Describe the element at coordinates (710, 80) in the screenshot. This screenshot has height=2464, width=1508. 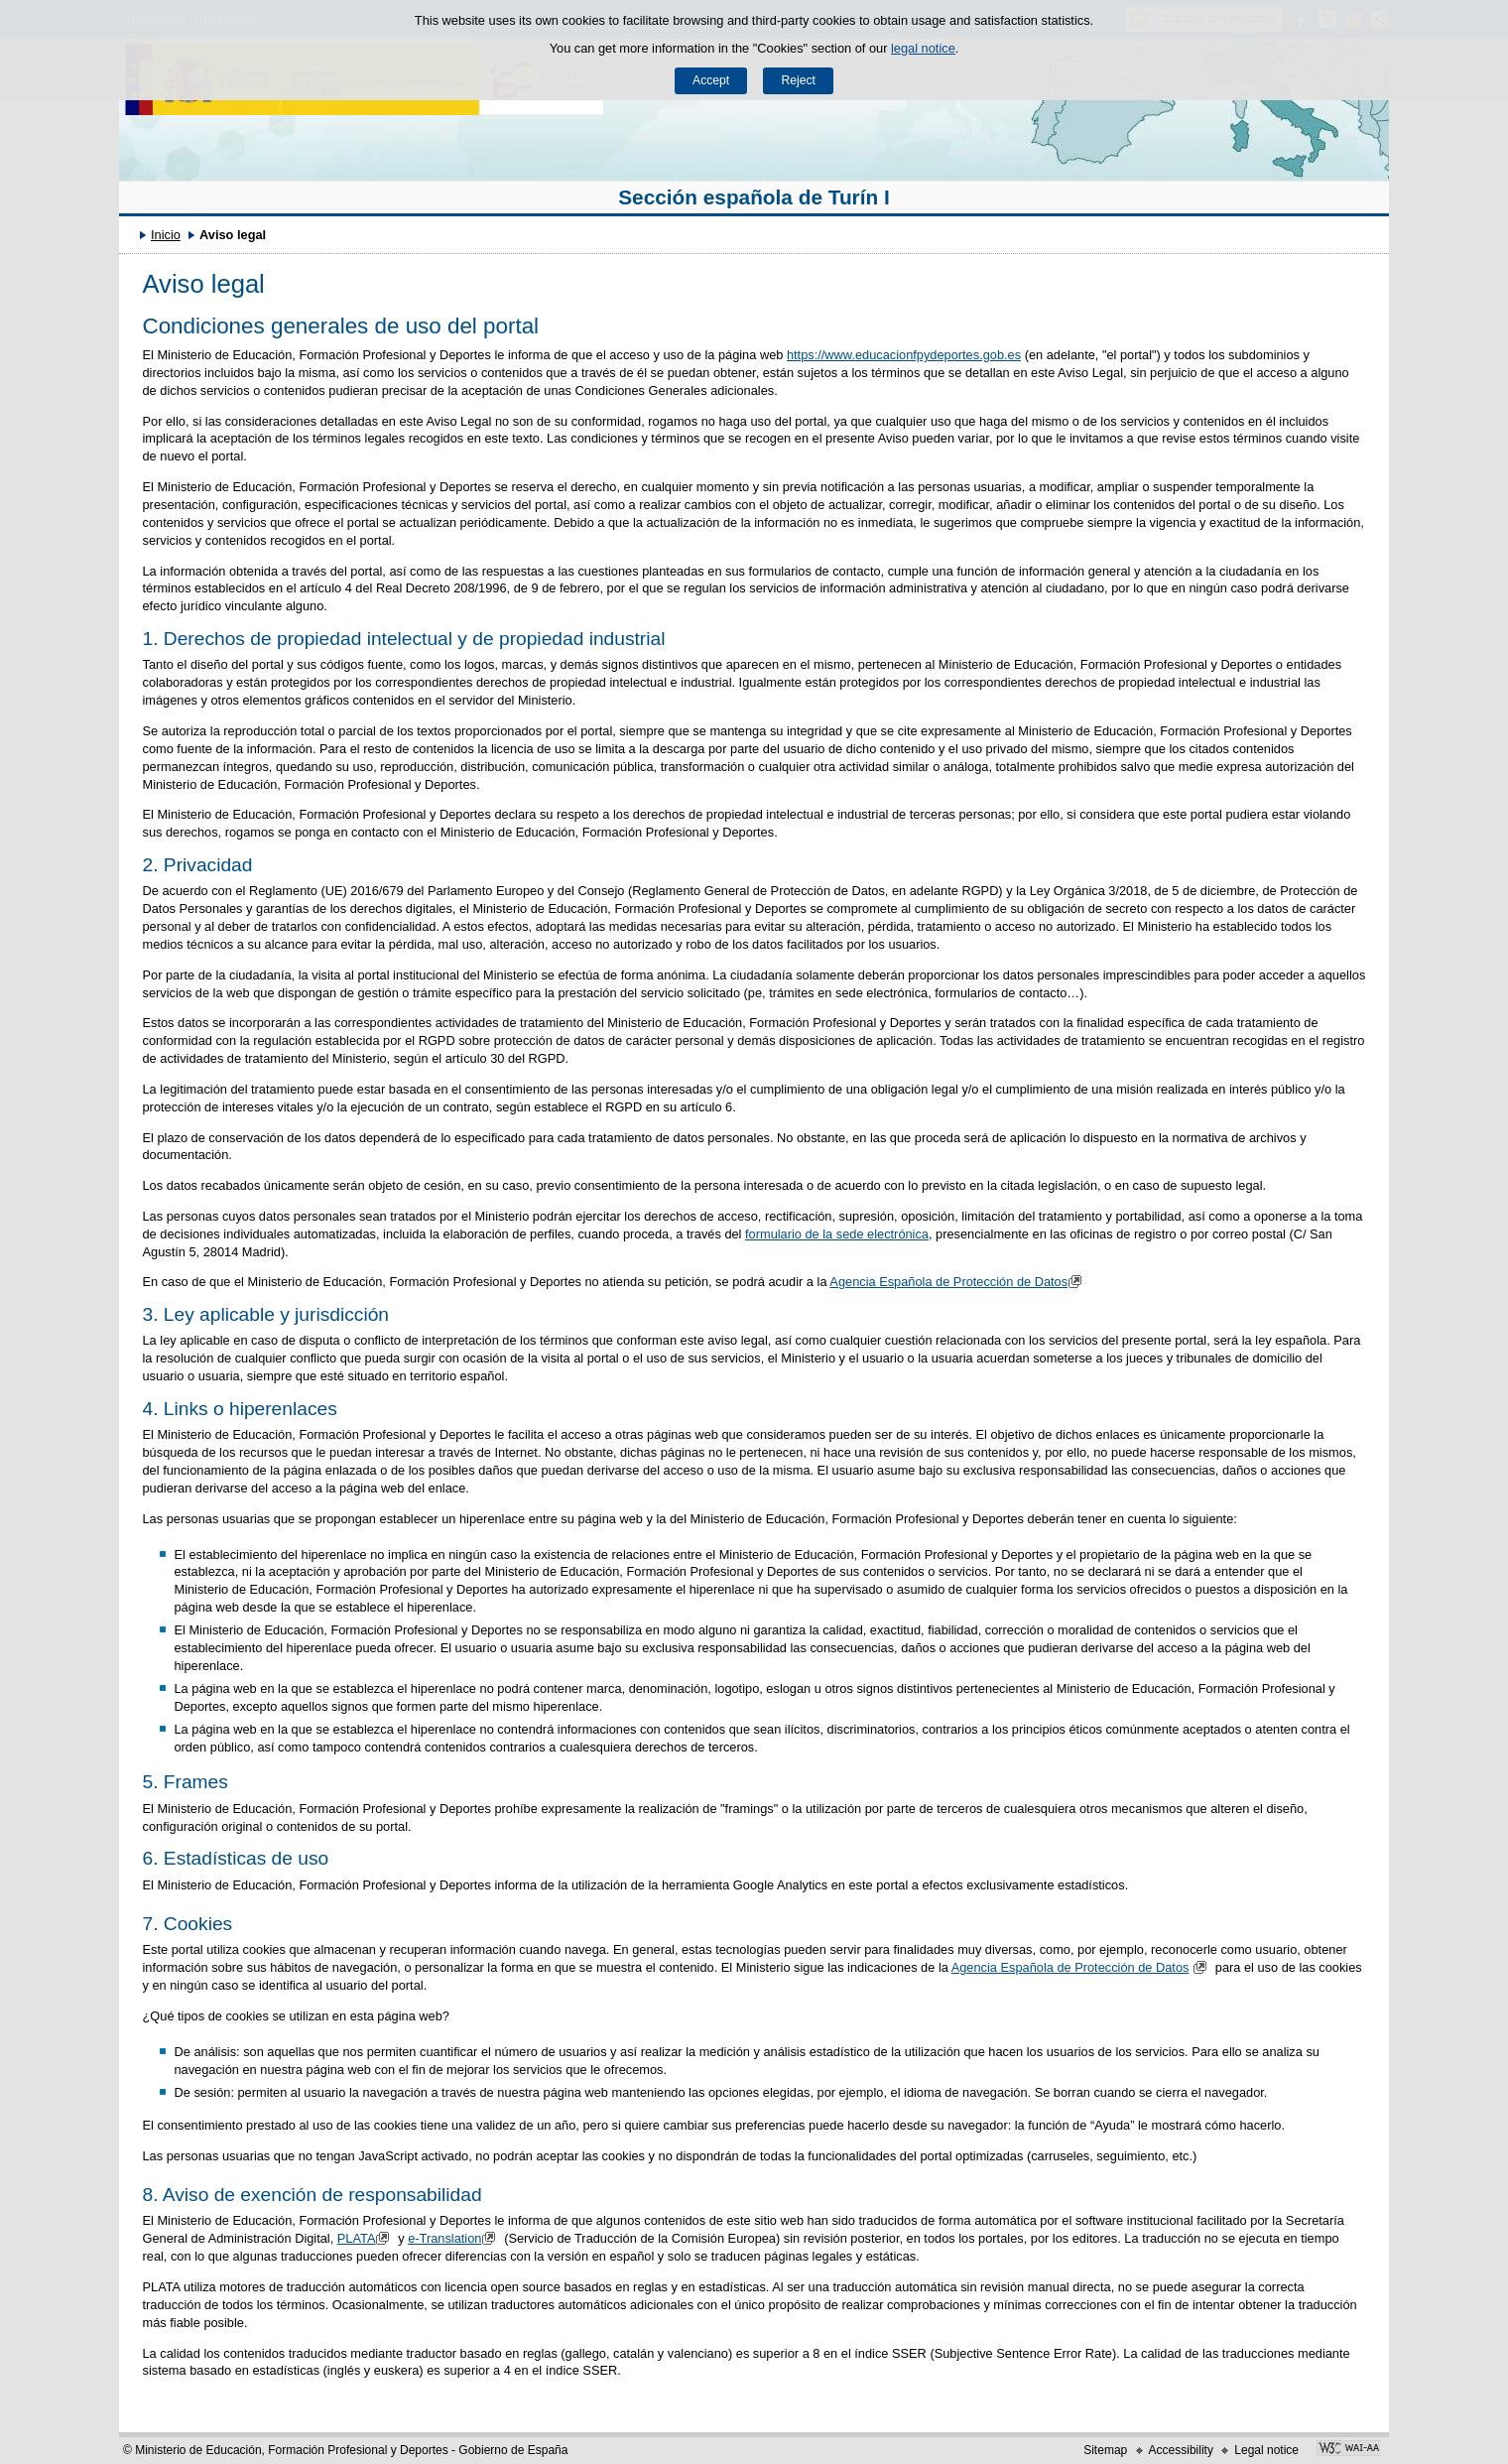
I see `Accept` at that location.